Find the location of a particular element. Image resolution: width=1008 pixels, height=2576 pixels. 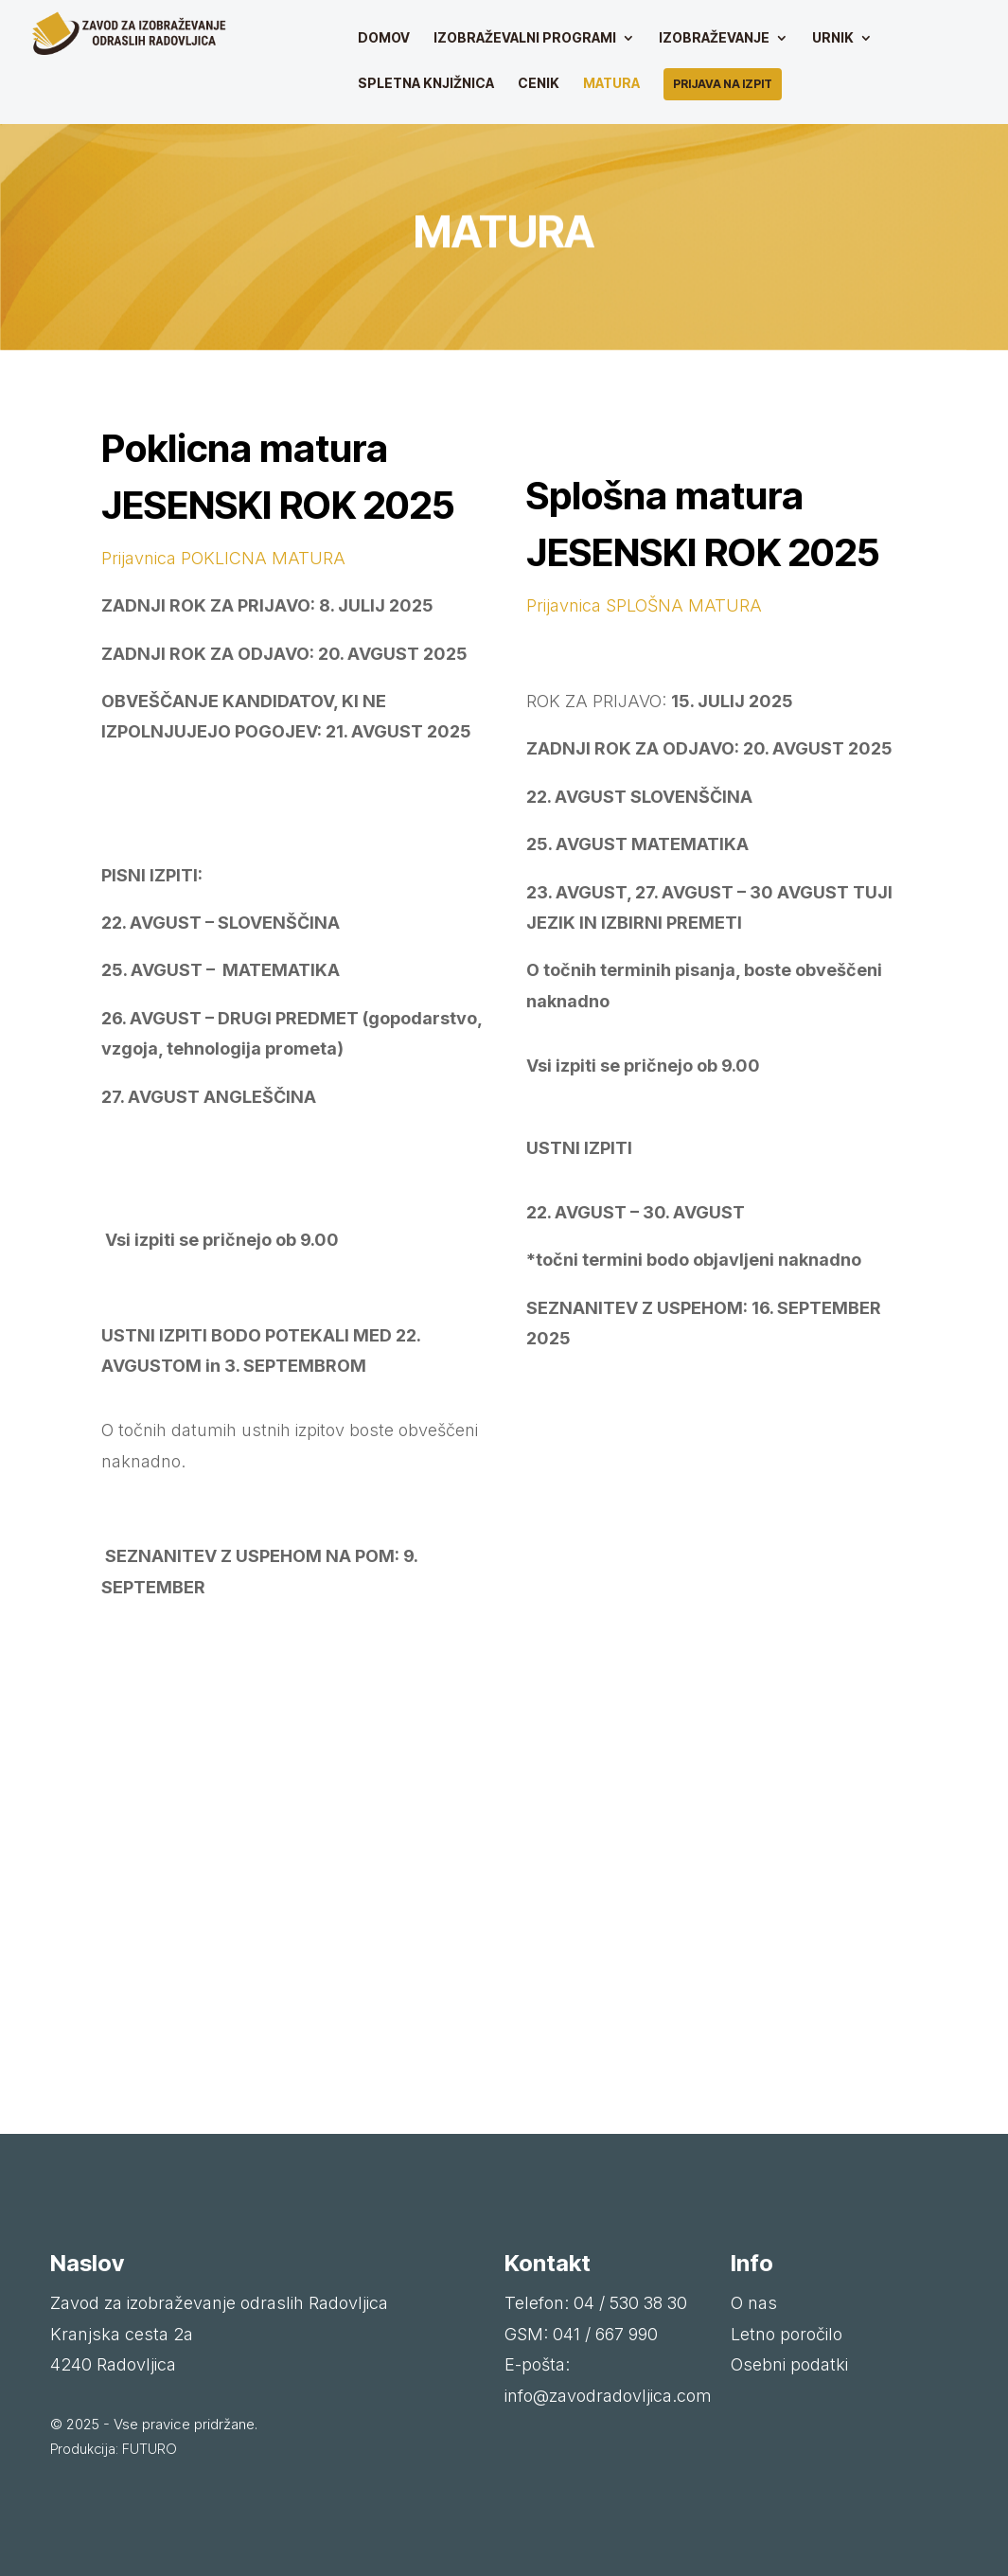

Prijavnica SPLOŠNA MATURA is located at coordinates (644, 605).